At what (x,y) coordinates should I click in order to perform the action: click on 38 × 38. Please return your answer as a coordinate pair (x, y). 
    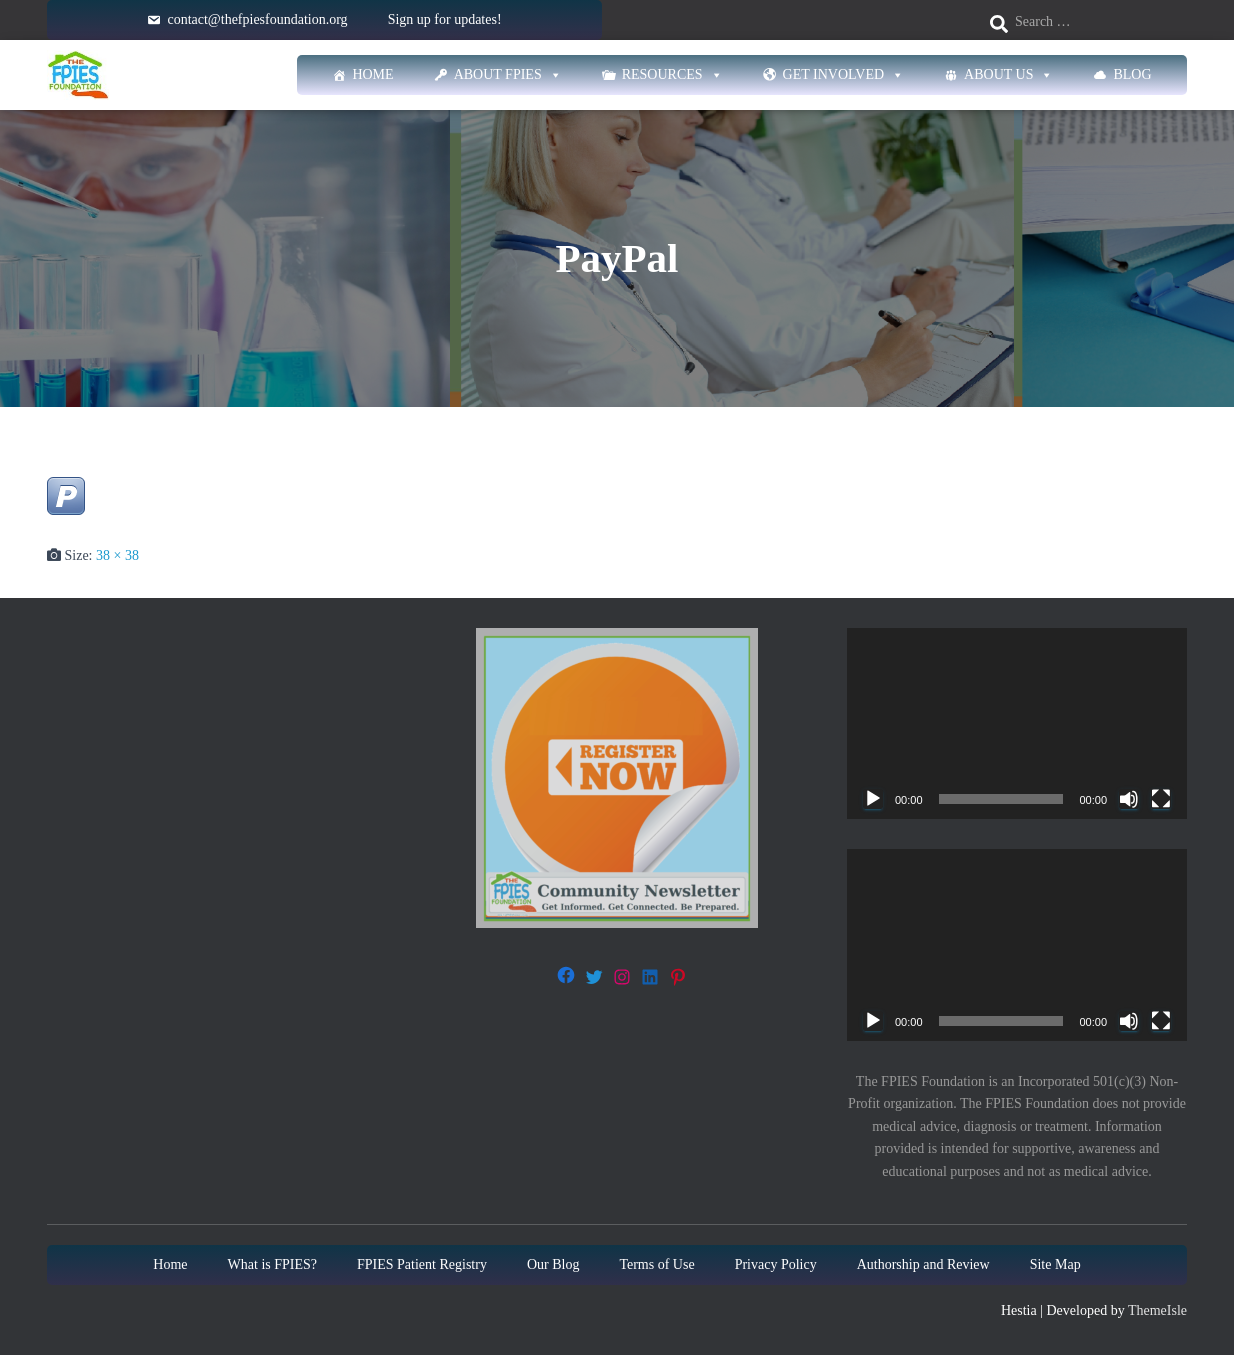
    Looking at the image, I should click on (117, 555).